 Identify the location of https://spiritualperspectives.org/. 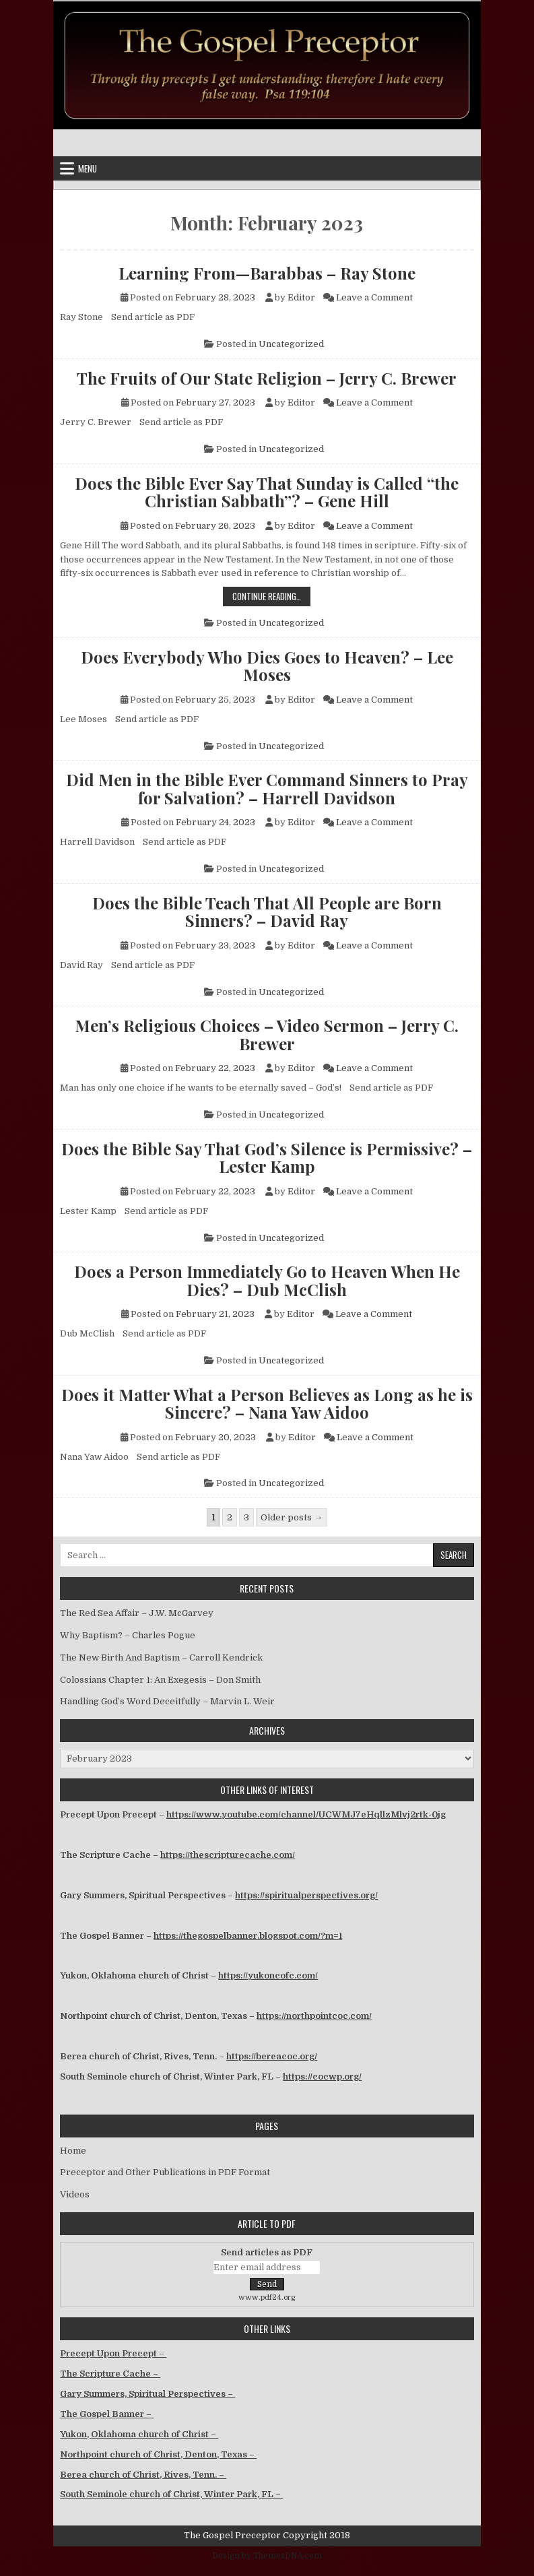
(306, 1895).